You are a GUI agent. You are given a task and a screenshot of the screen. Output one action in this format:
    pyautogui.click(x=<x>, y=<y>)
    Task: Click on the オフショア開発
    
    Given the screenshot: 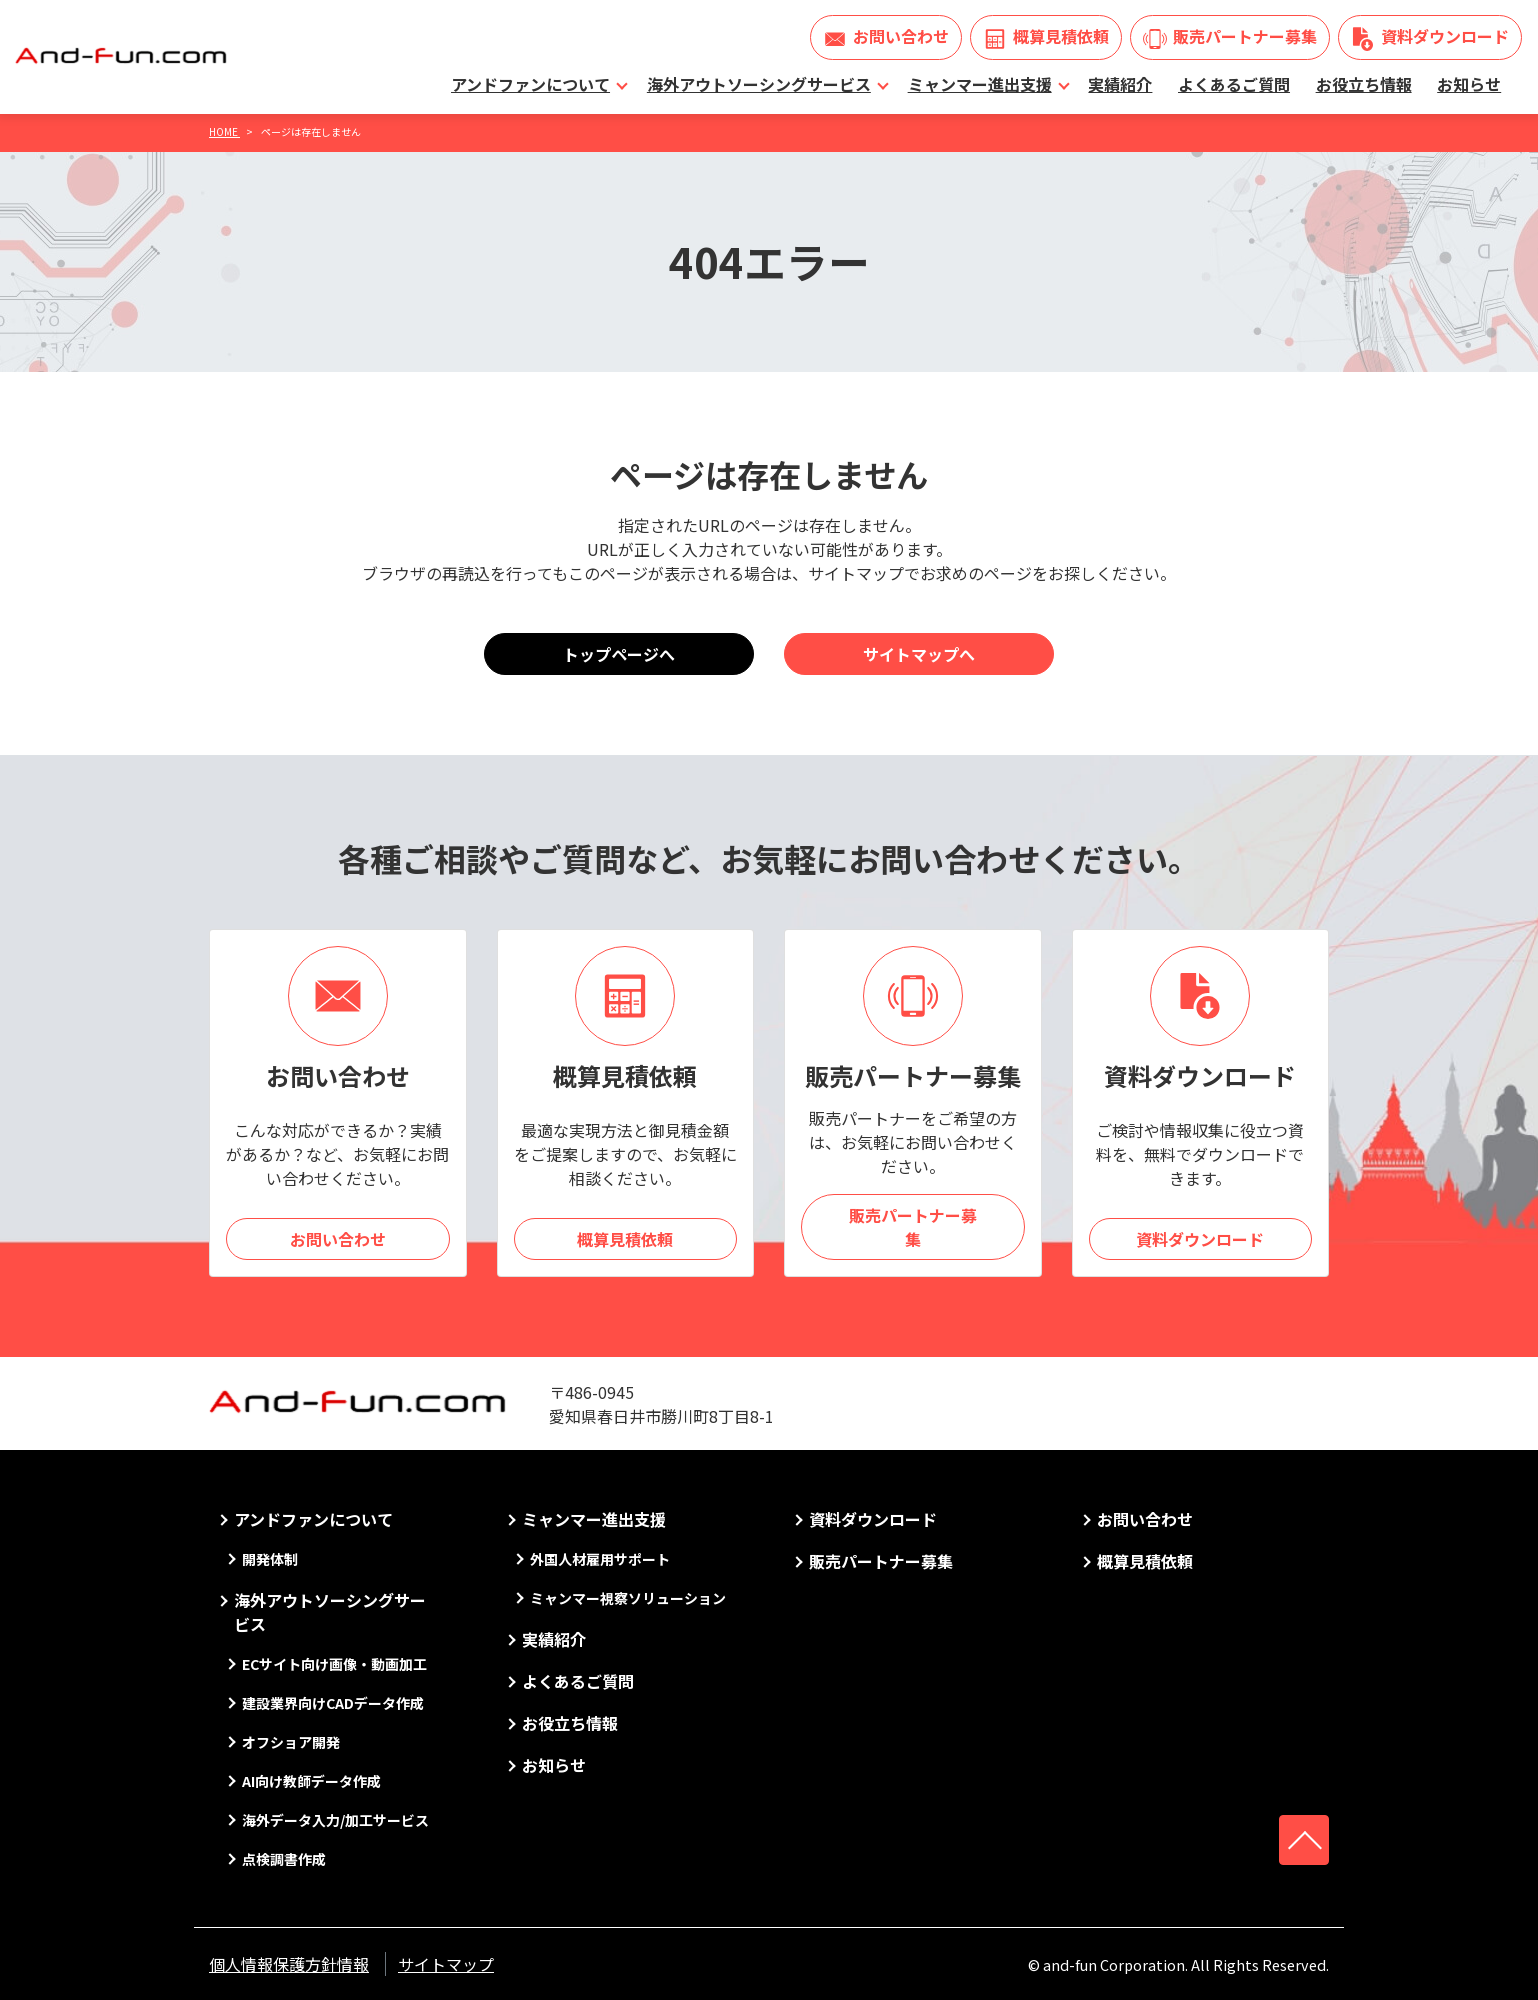 What is the action you would take?
    pyautogui.click(x=291, y=1742)
    